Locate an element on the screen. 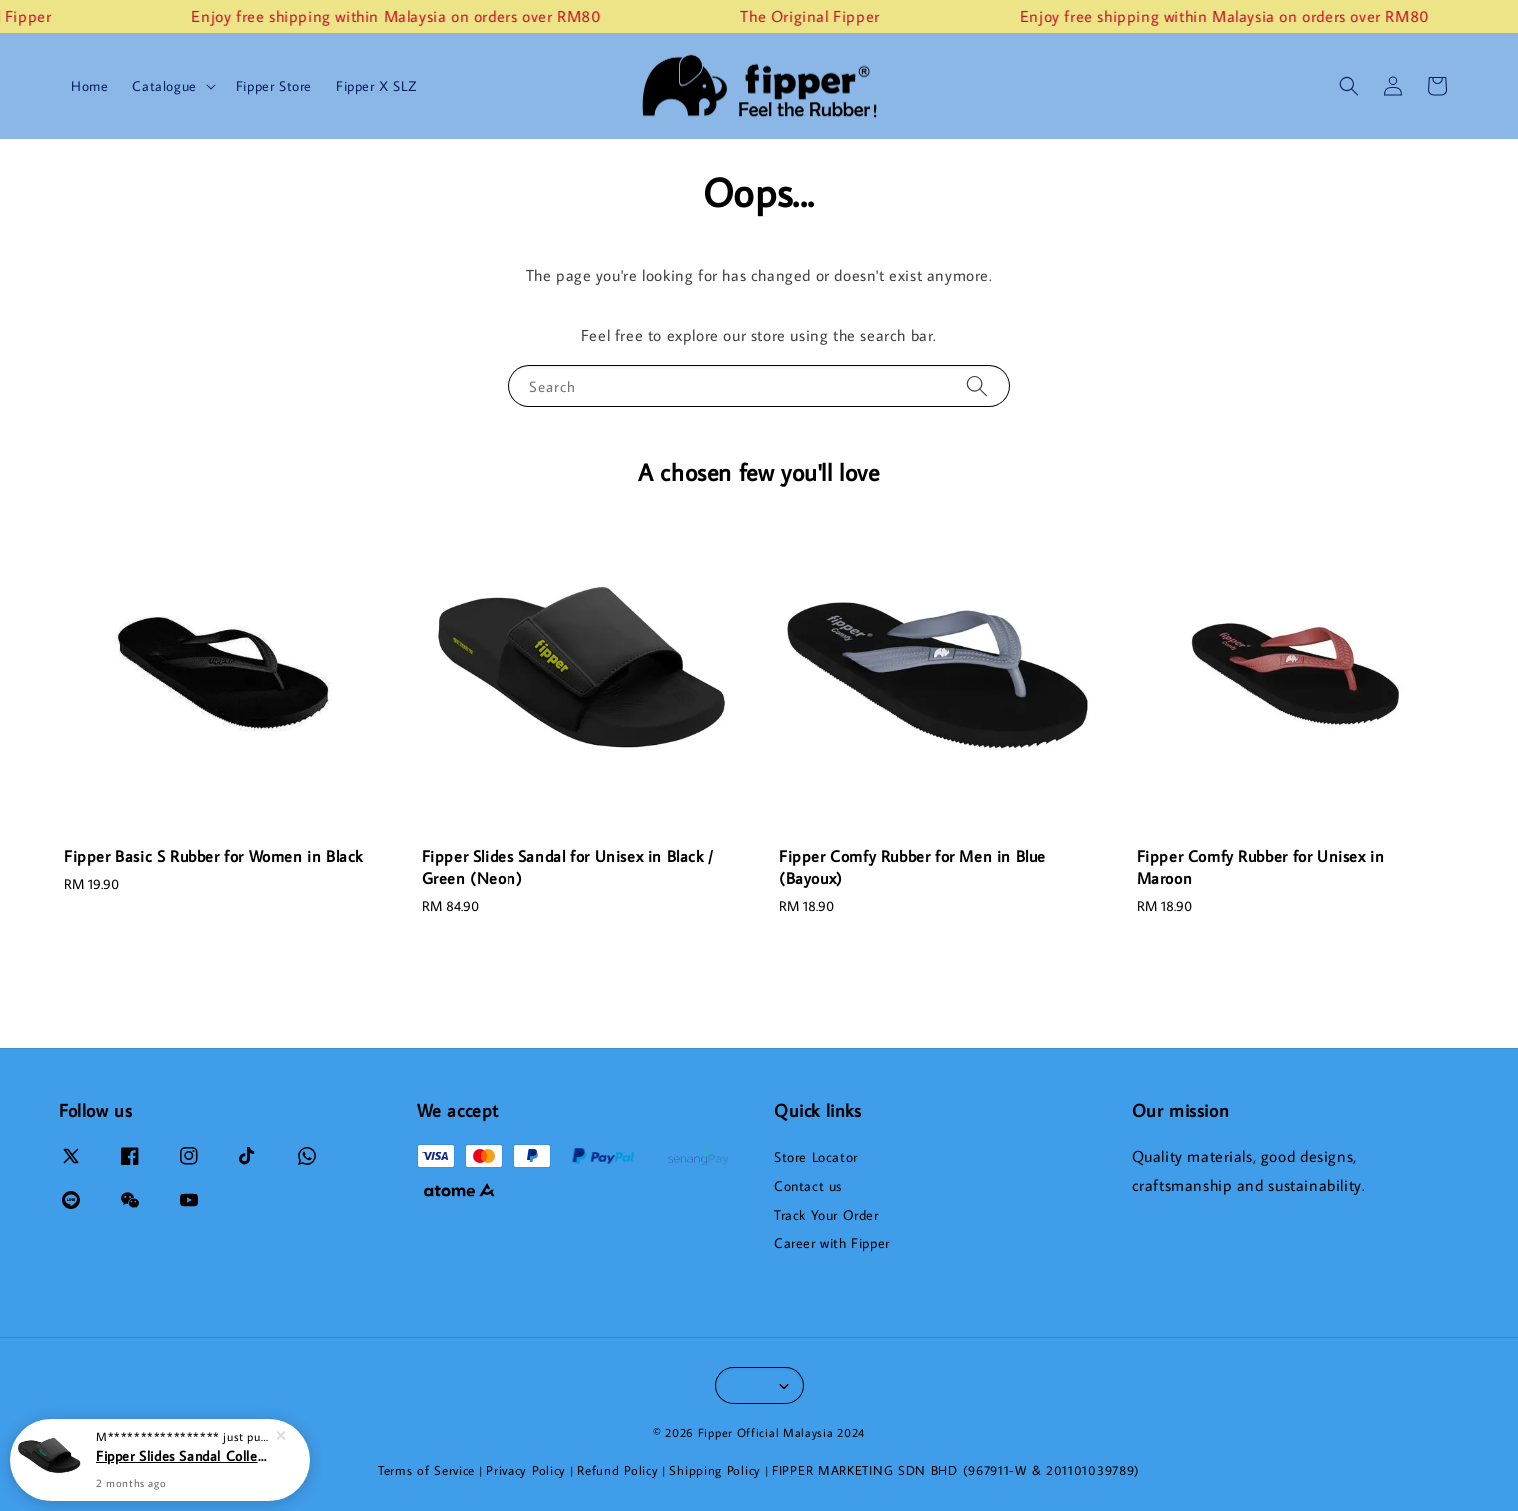 This screenshot has height=1511, width=1518. [button] is located at coordinates (1349, 86).